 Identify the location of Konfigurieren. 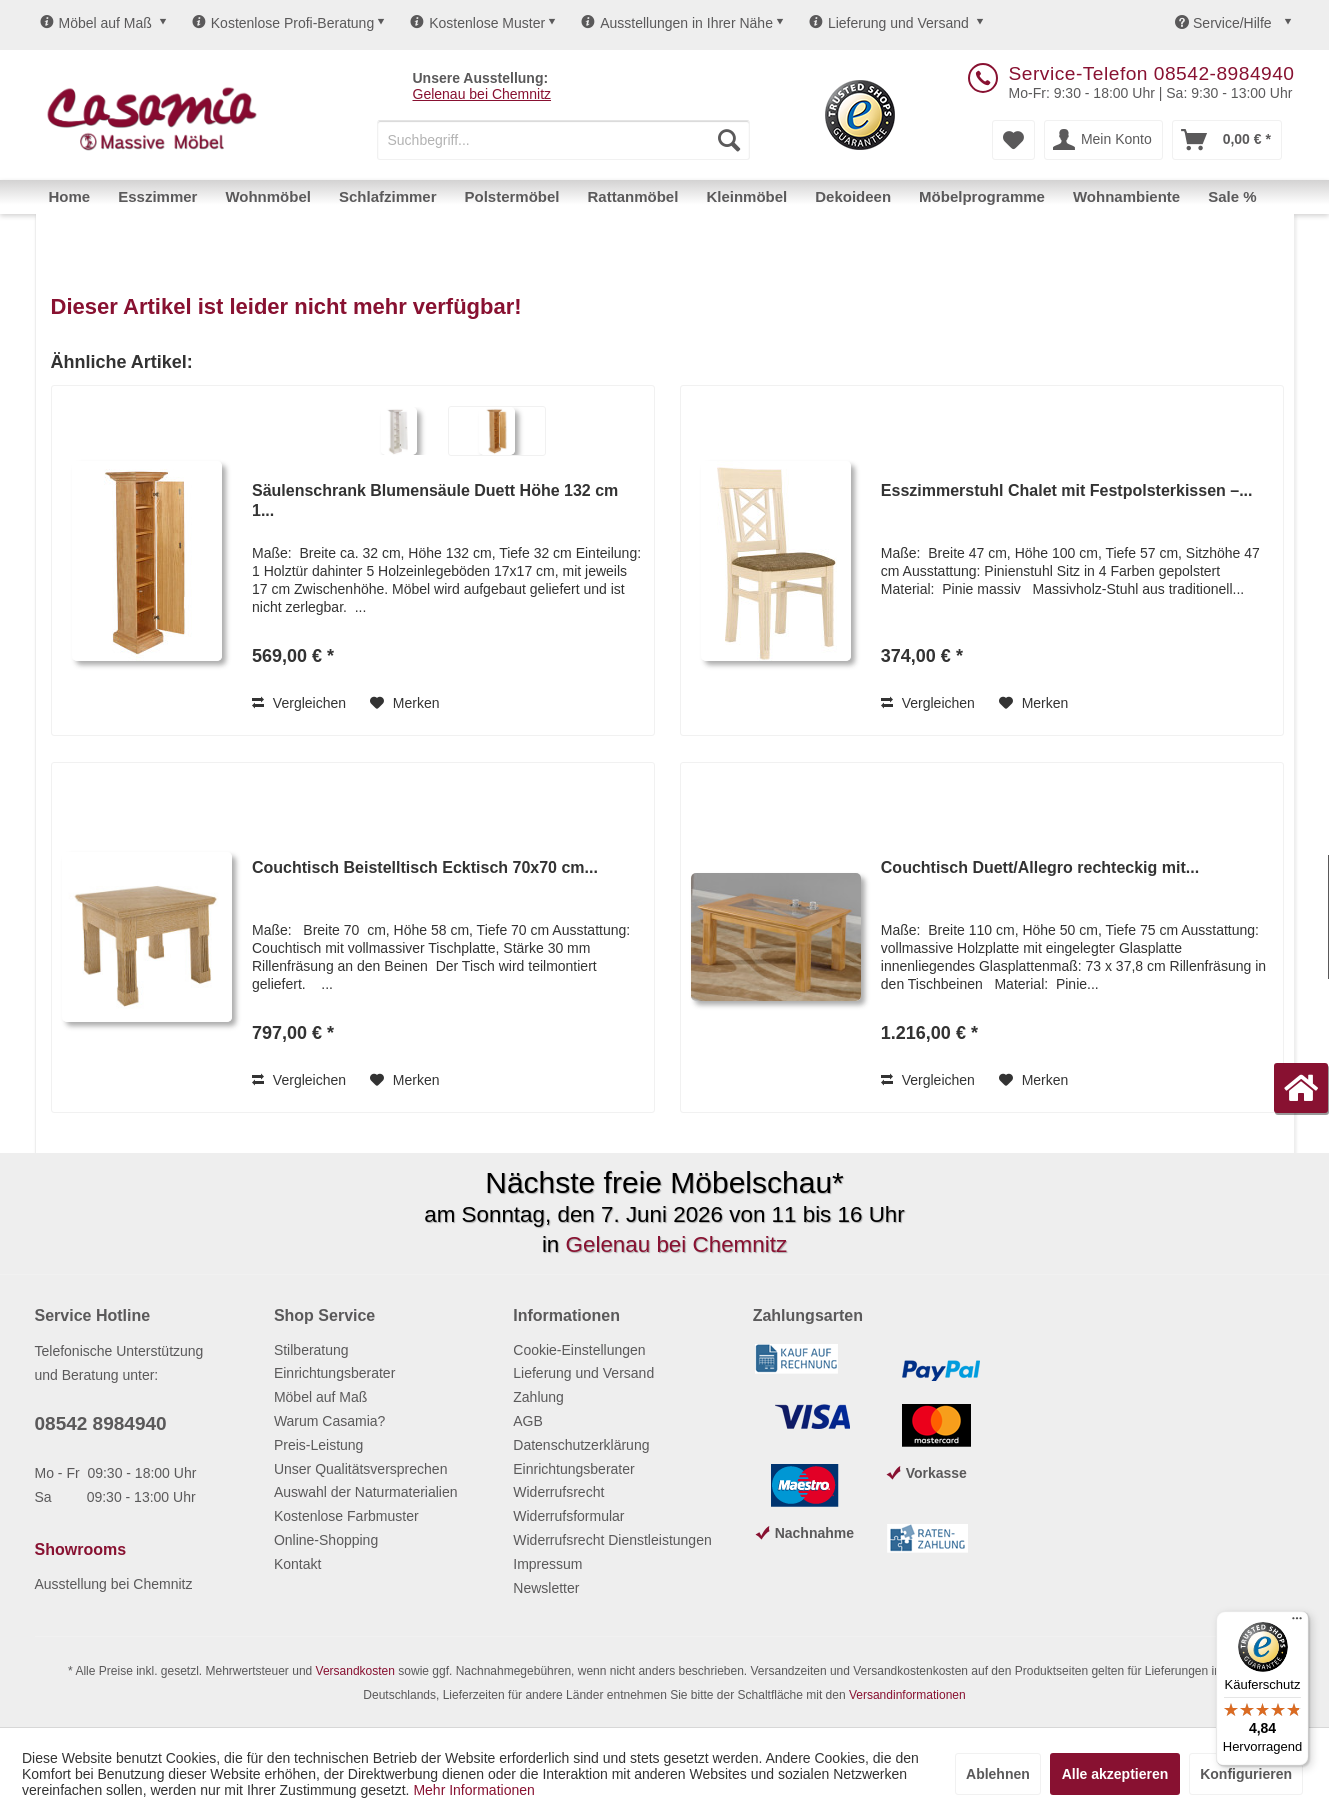
(1246, 1774).